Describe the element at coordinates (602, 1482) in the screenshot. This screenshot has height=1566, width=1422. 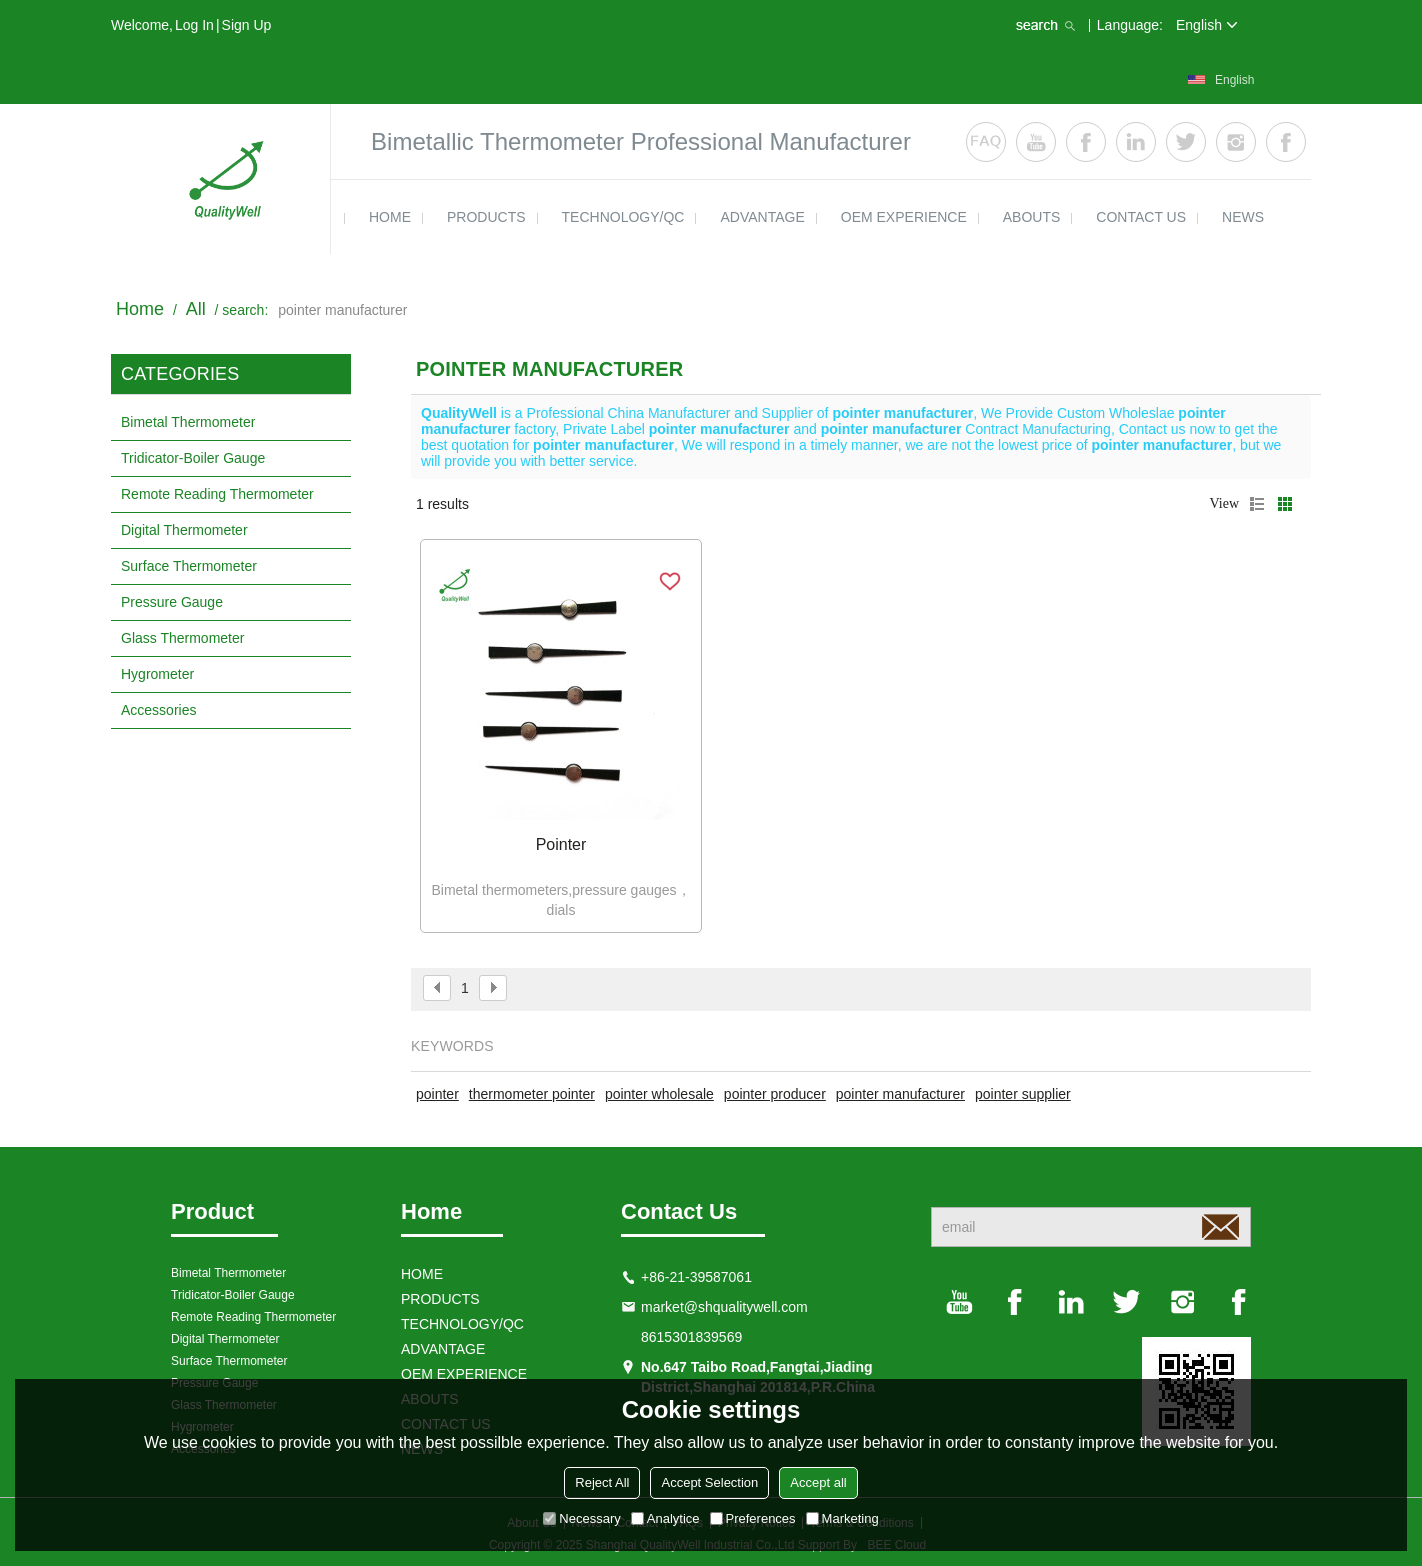
I see `Reject All` at that location.